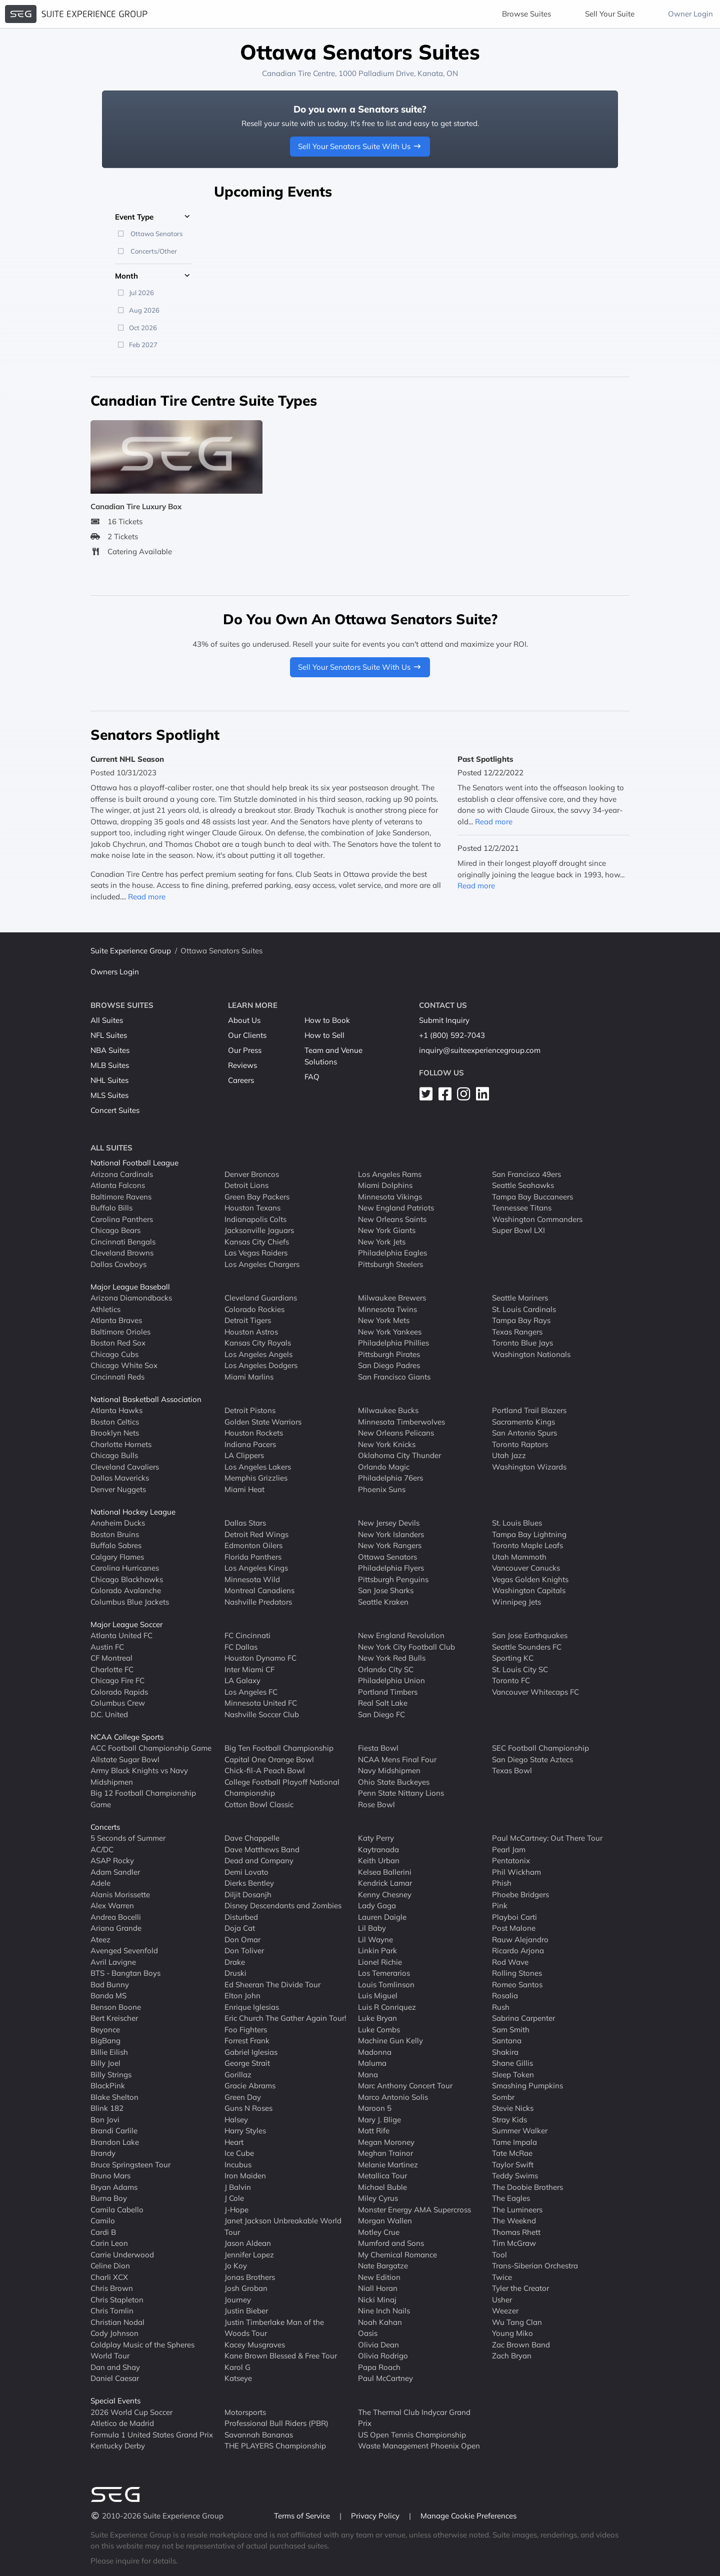  Describe the element at coordinates (248, 1894) in the screenshot. I see `Diljit Dosanjh` at that location.